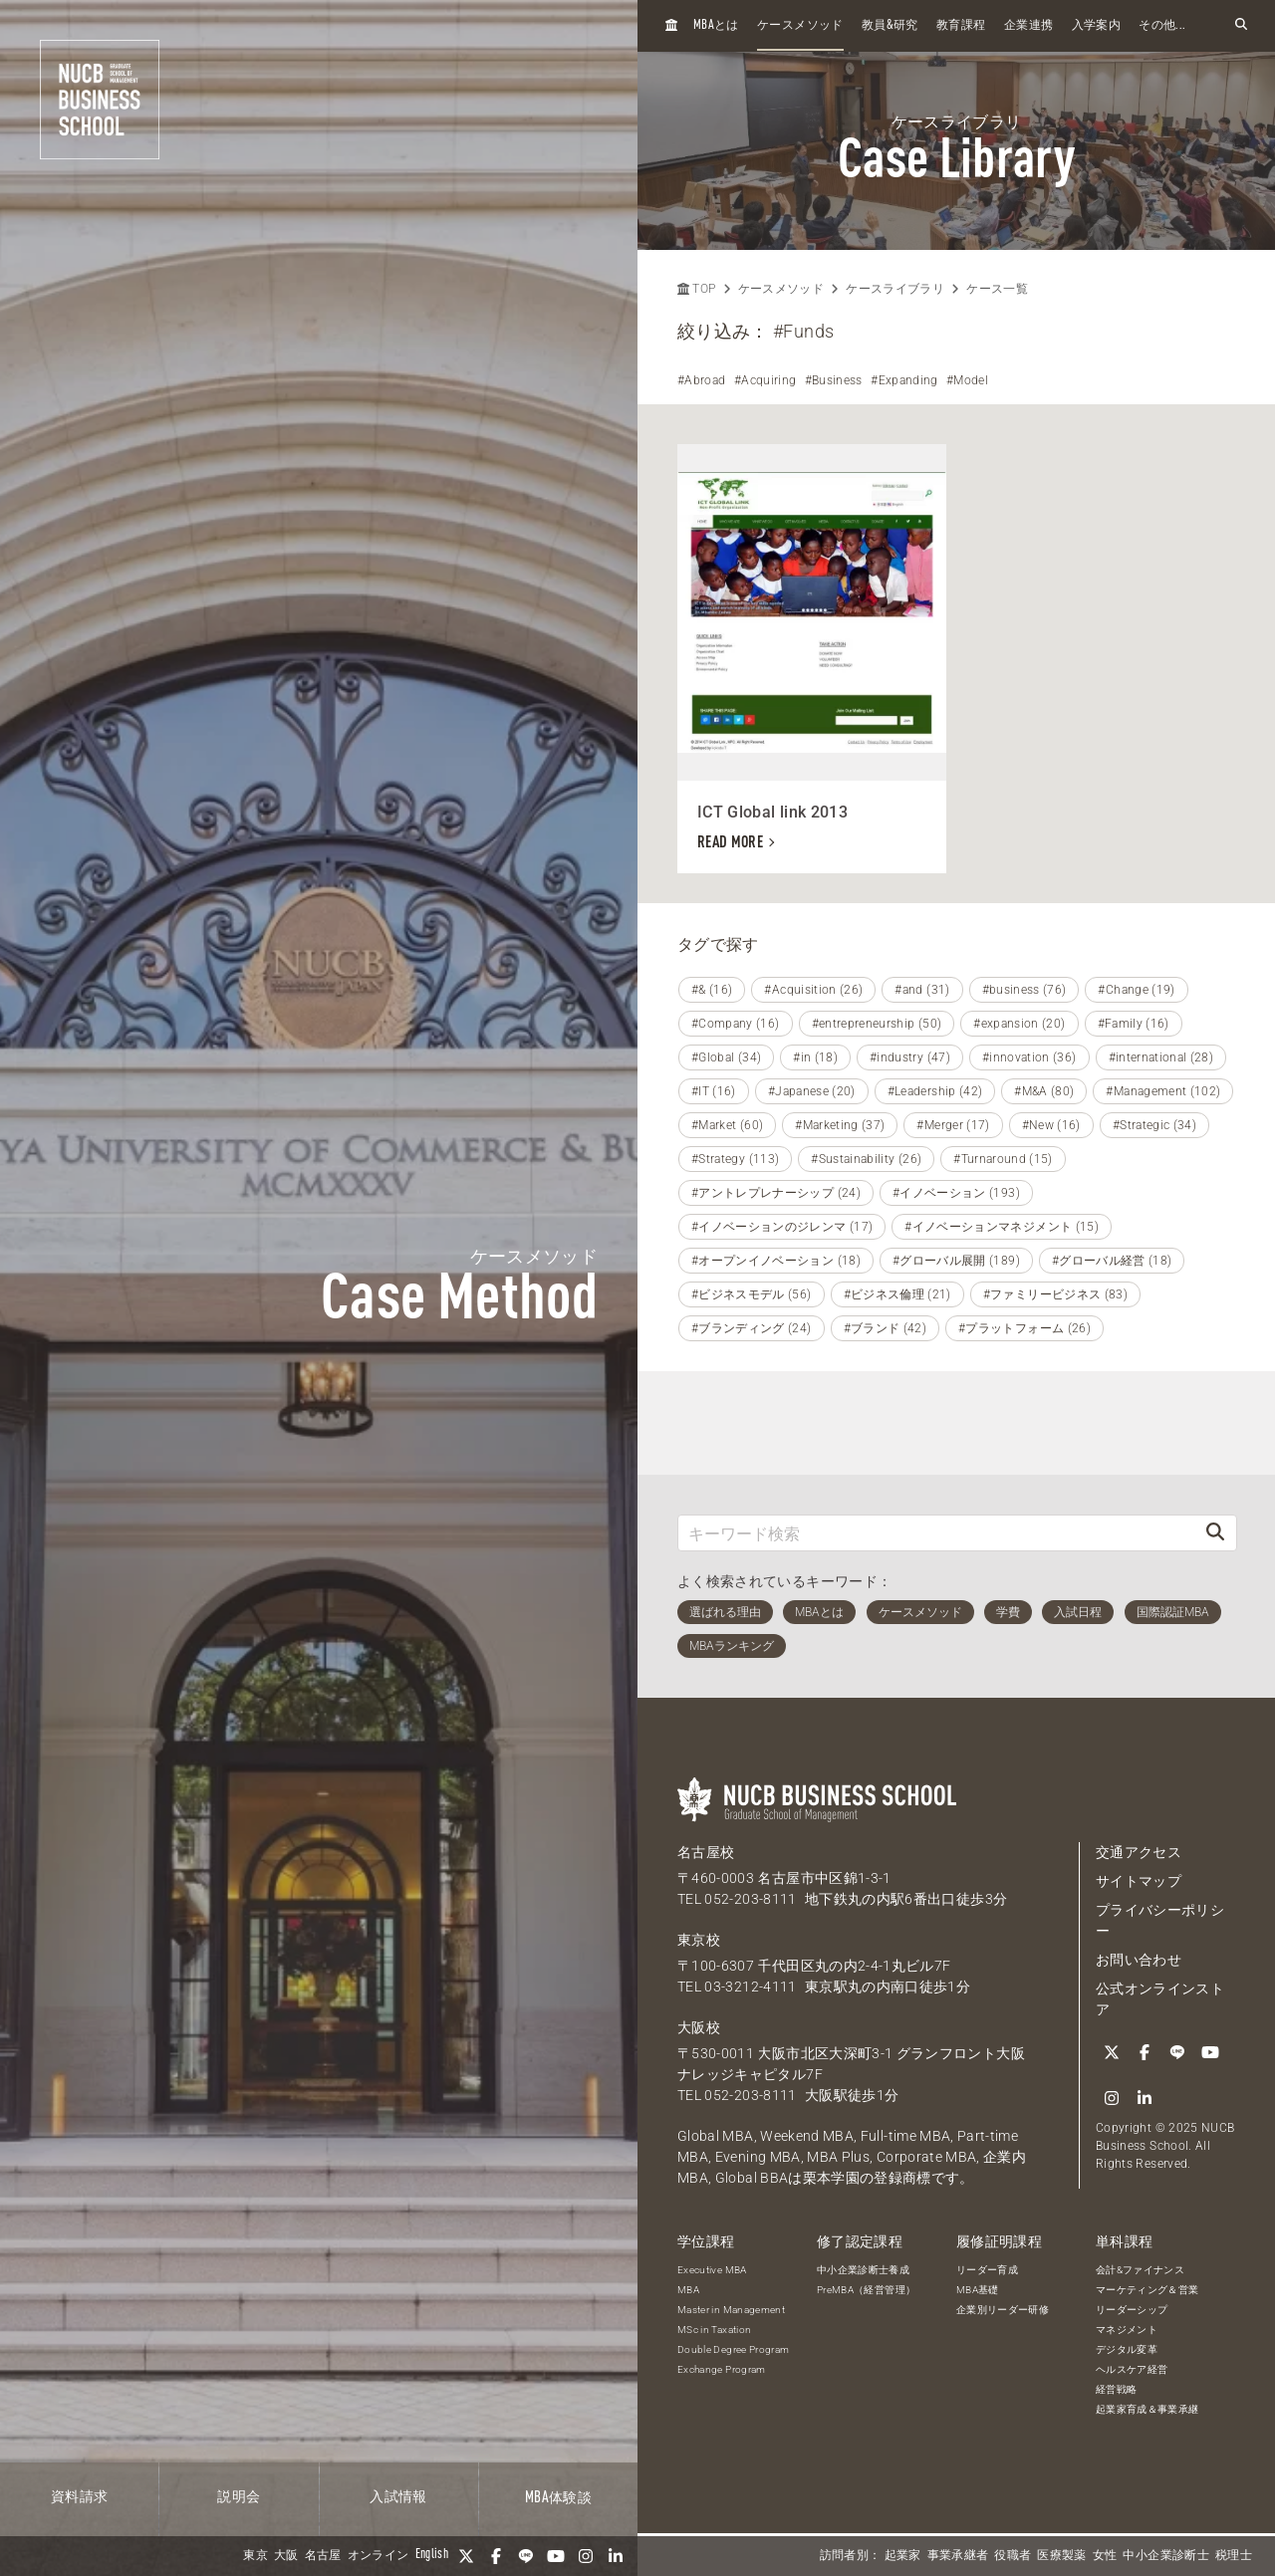 This screenshot has height=2576, width=1275. Describe the element at coordinates (936, 1533) in the screenshot. I see `[キーワード検索]` at that location.